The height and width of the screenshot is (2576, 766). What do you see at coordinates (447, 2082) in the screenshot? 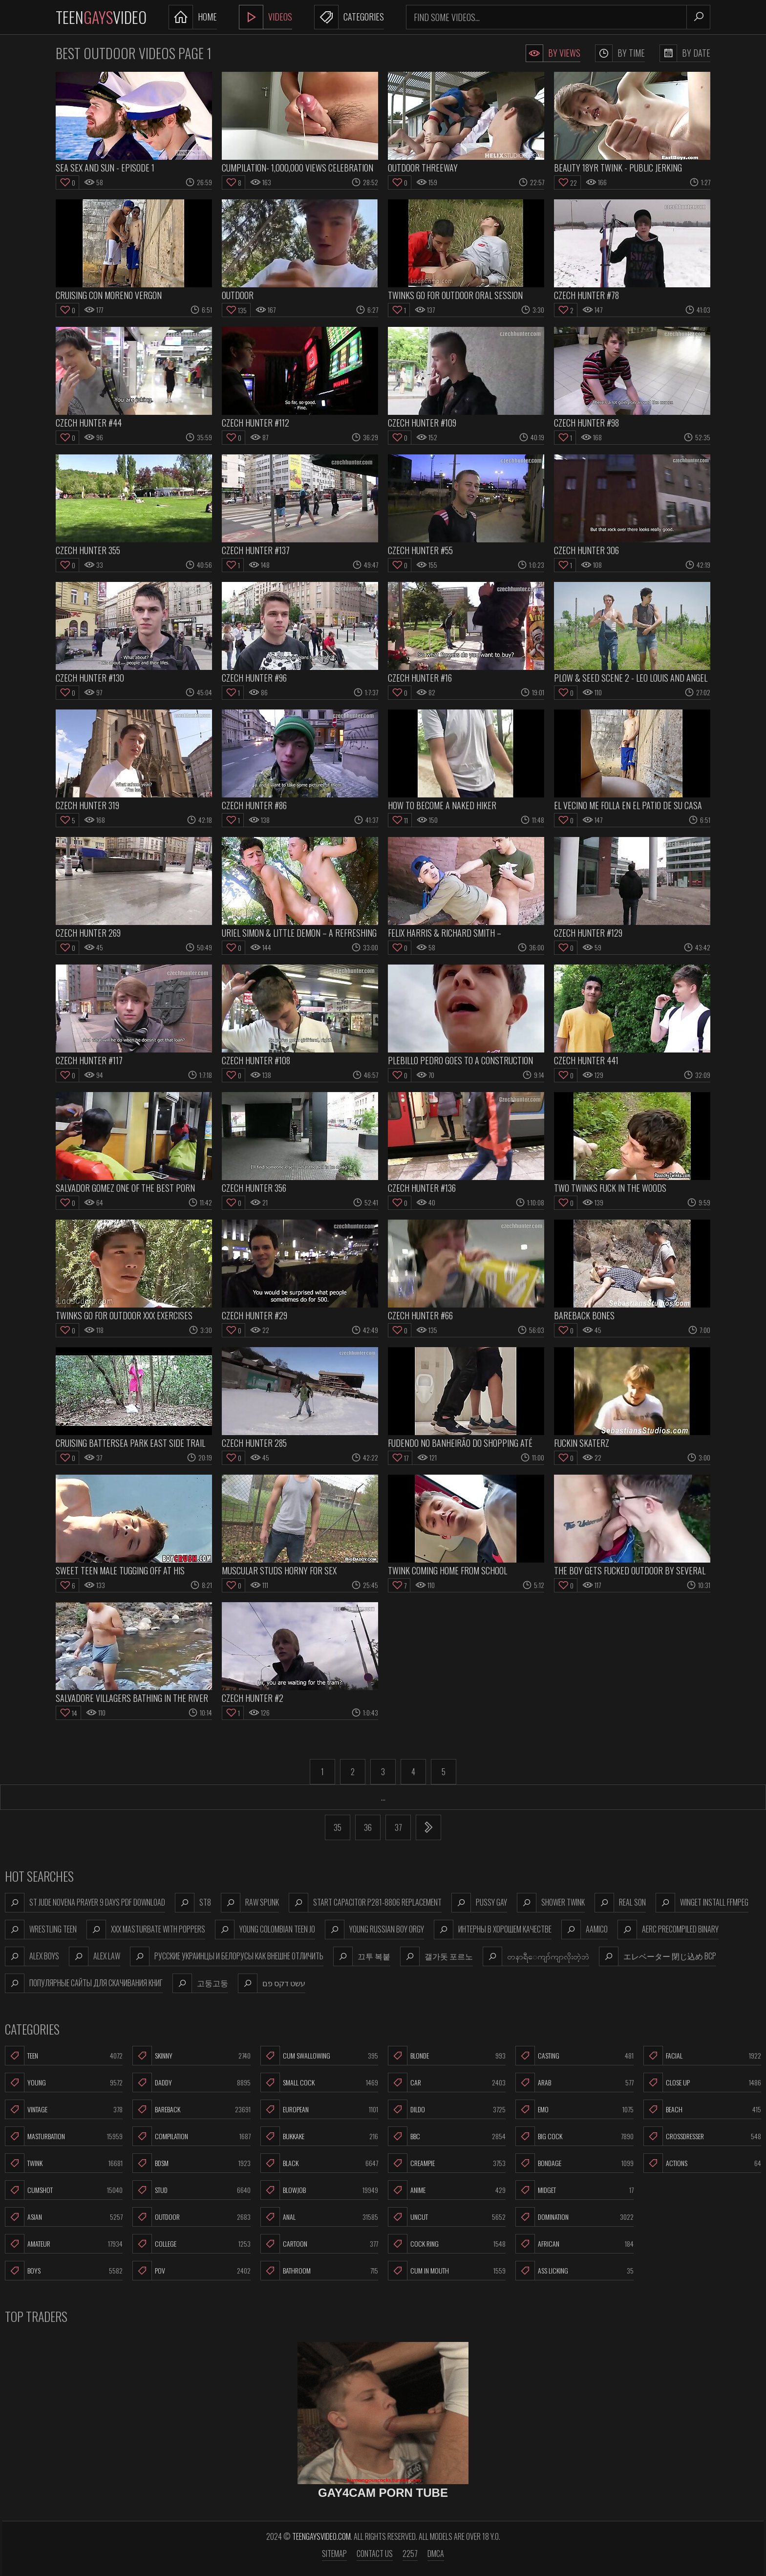
I see `Car` at bounding box center [447, 2082].